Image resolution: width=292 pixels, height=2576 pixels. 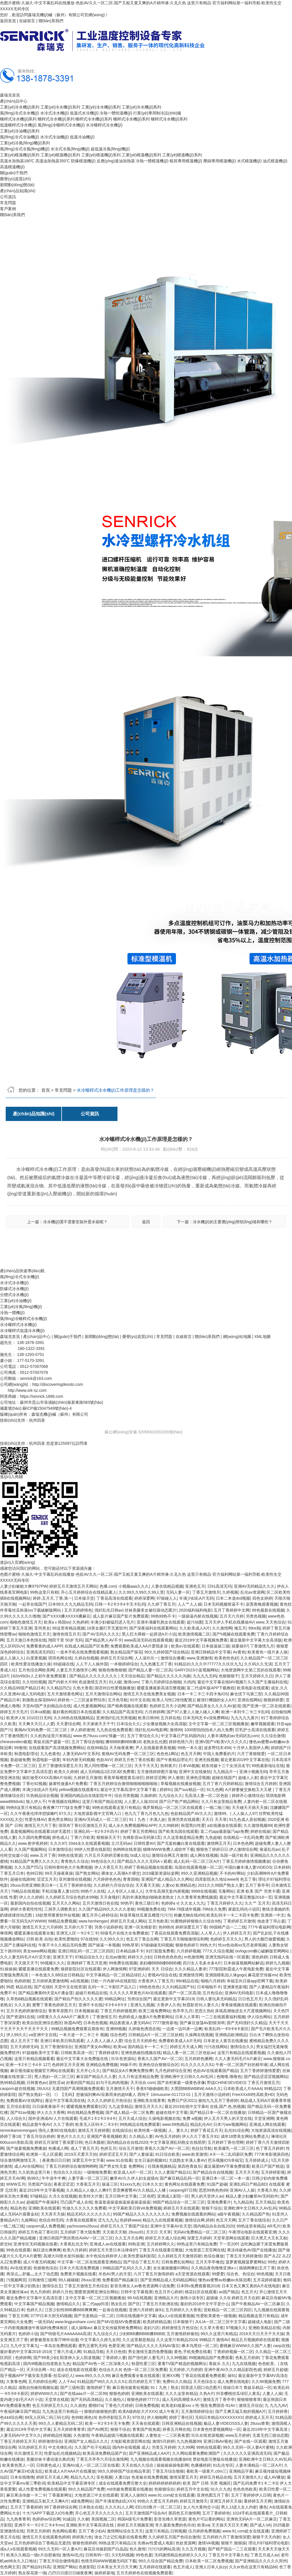 I want to click on 壓鑄專用模溫機(jī), so click(x=219, y=161).